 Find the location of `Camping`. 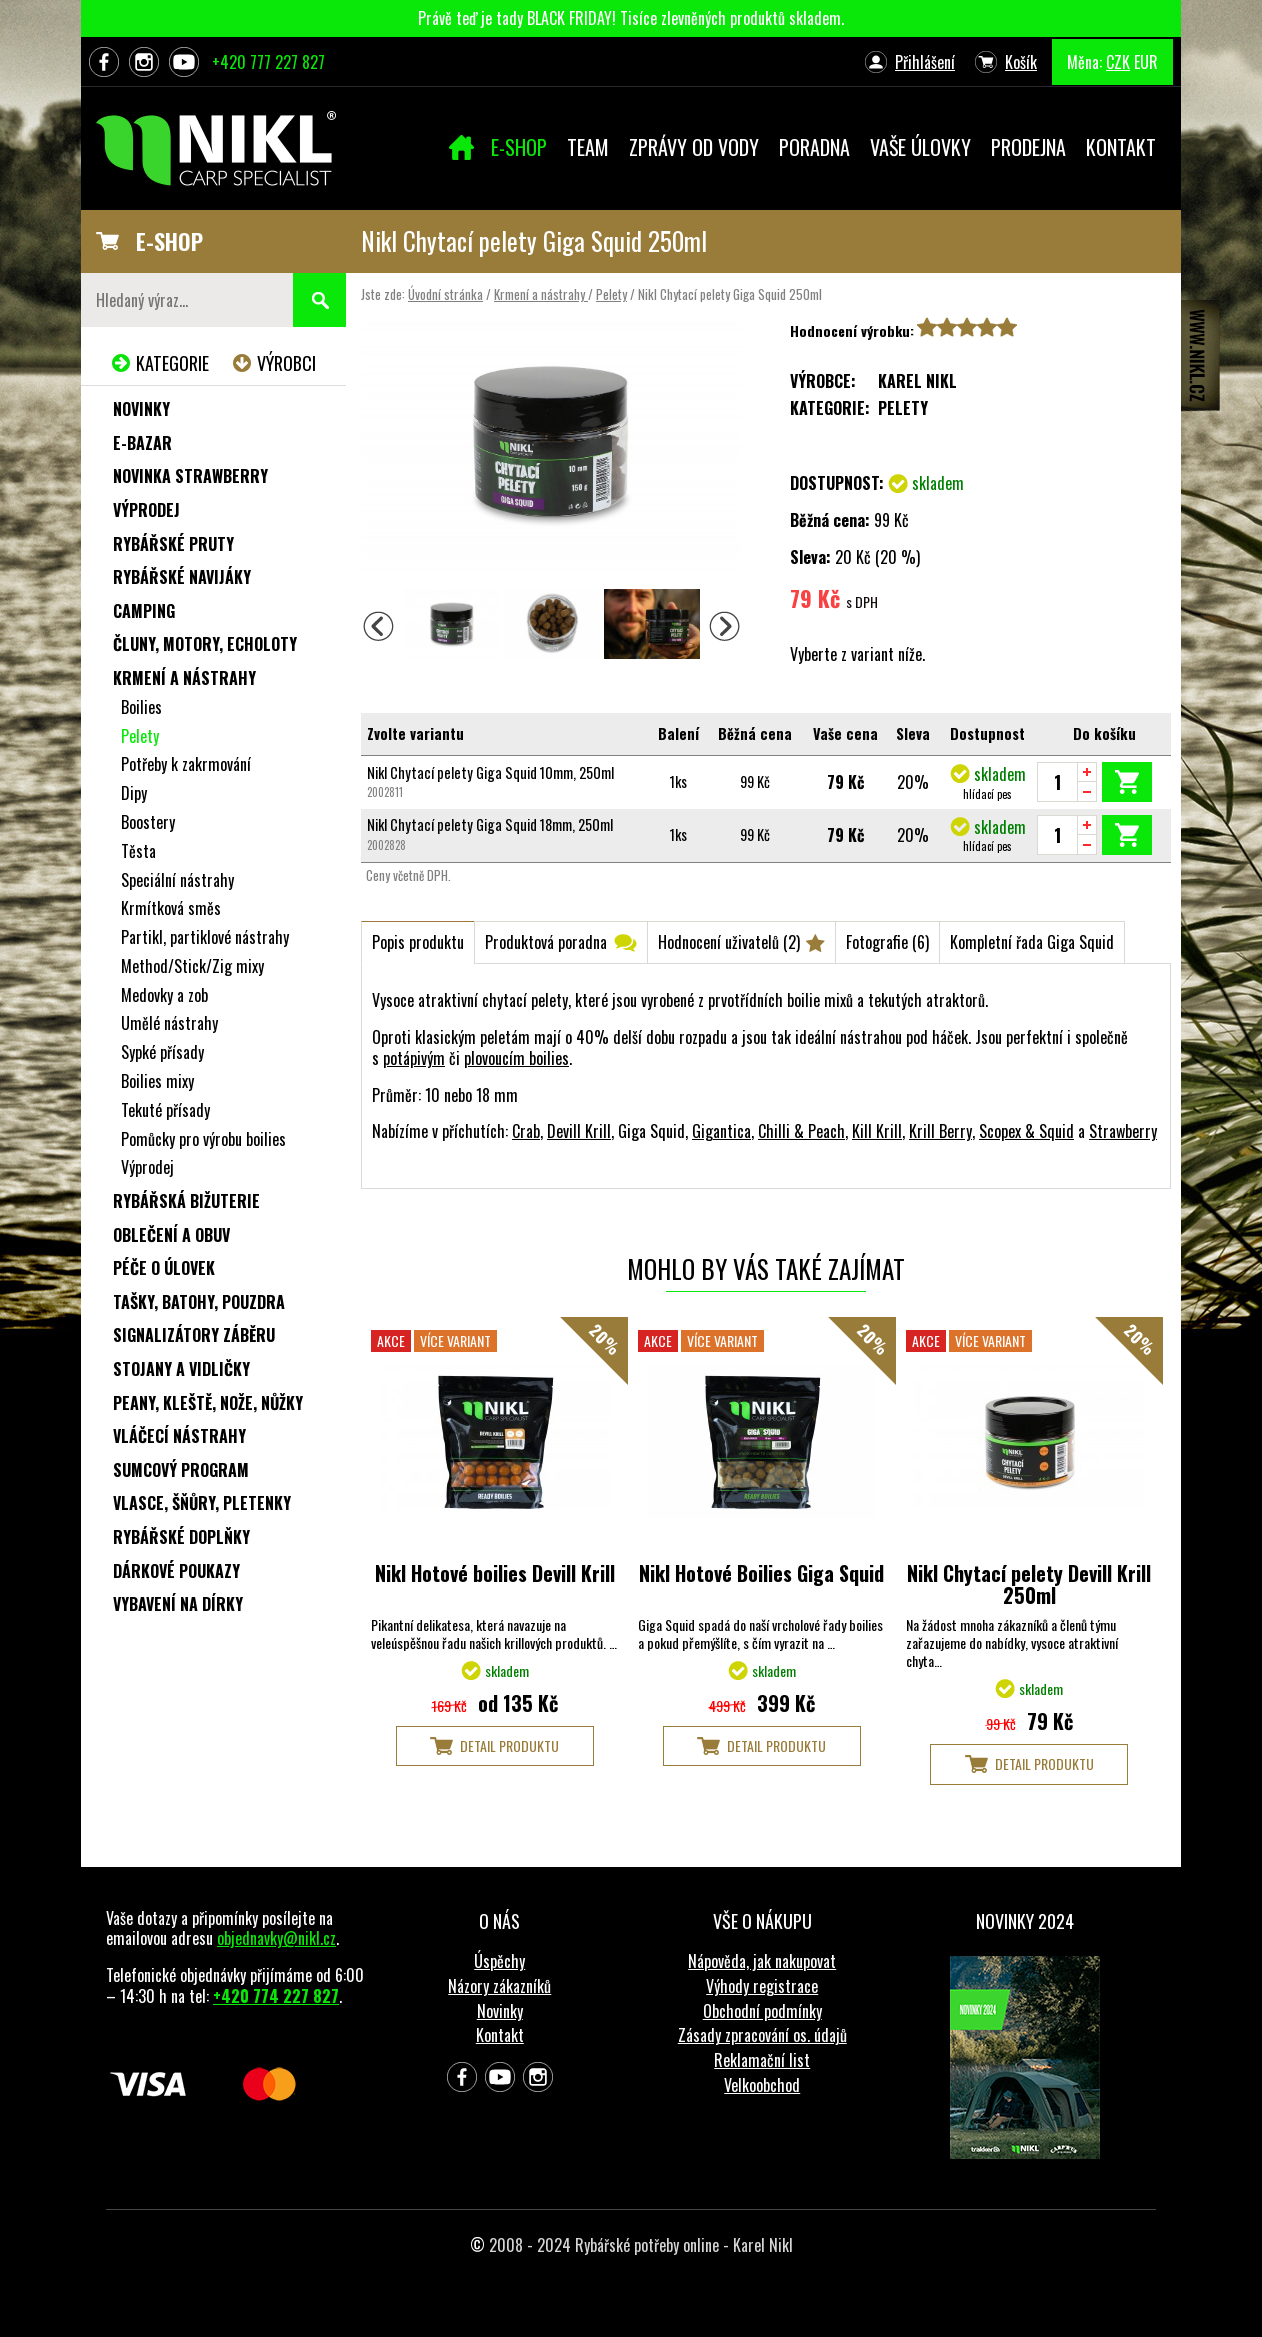

Camping is located at coordinates (144, 611).